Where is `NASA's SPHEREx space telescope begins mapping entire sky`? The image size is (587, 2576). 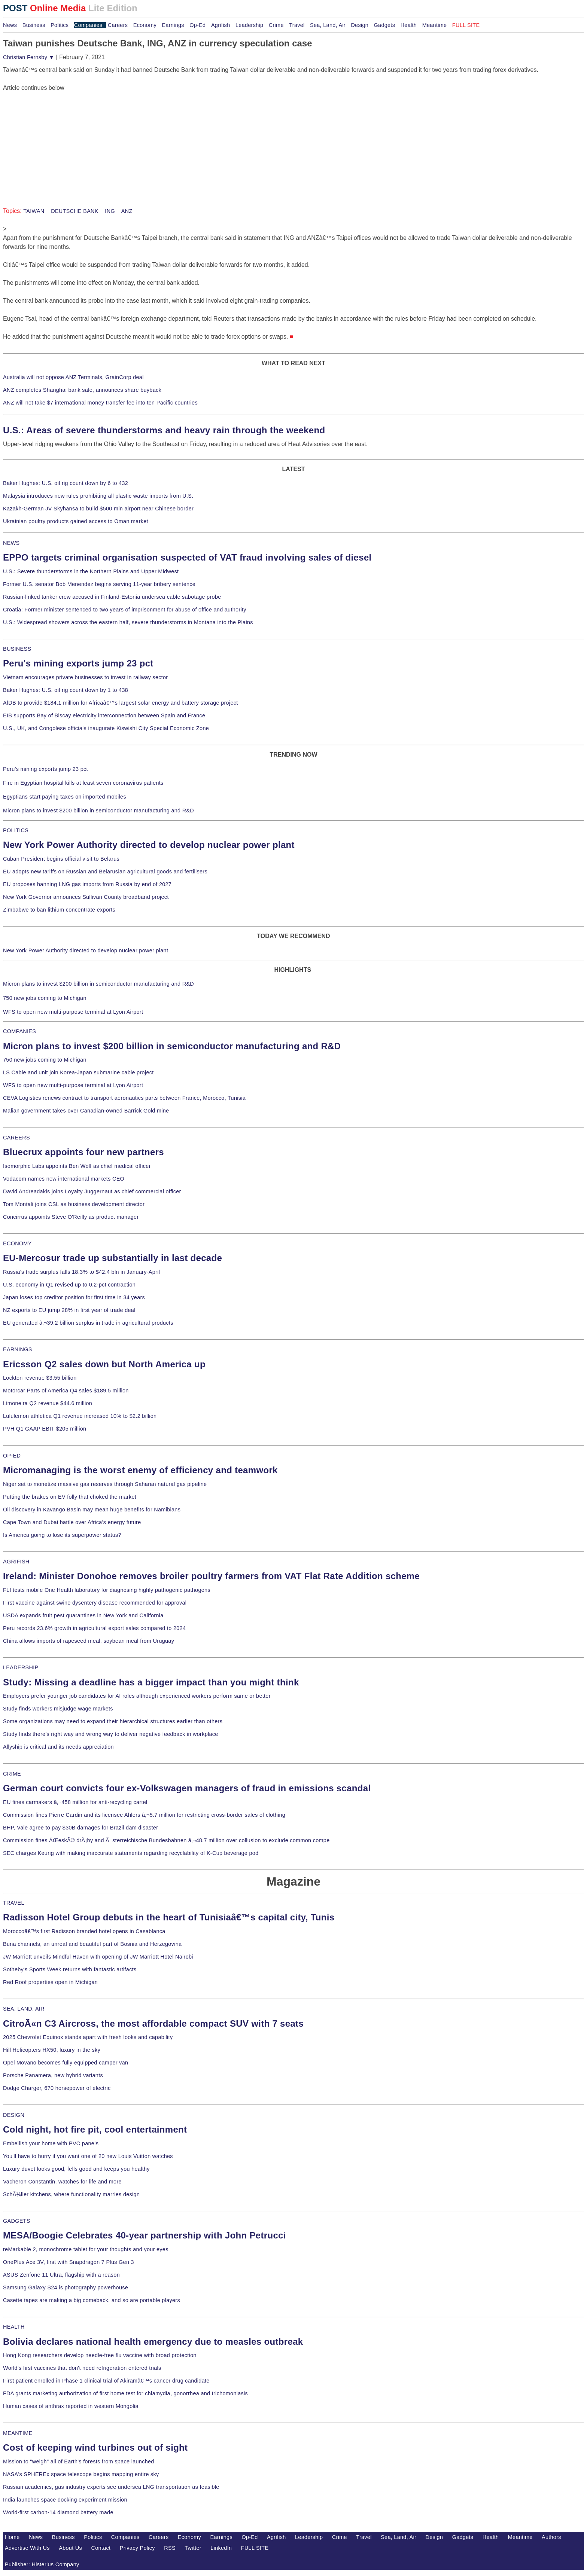
NASA's SPHEREx space telescope begins mapping entire sky is located at coordinates (81, 2474).